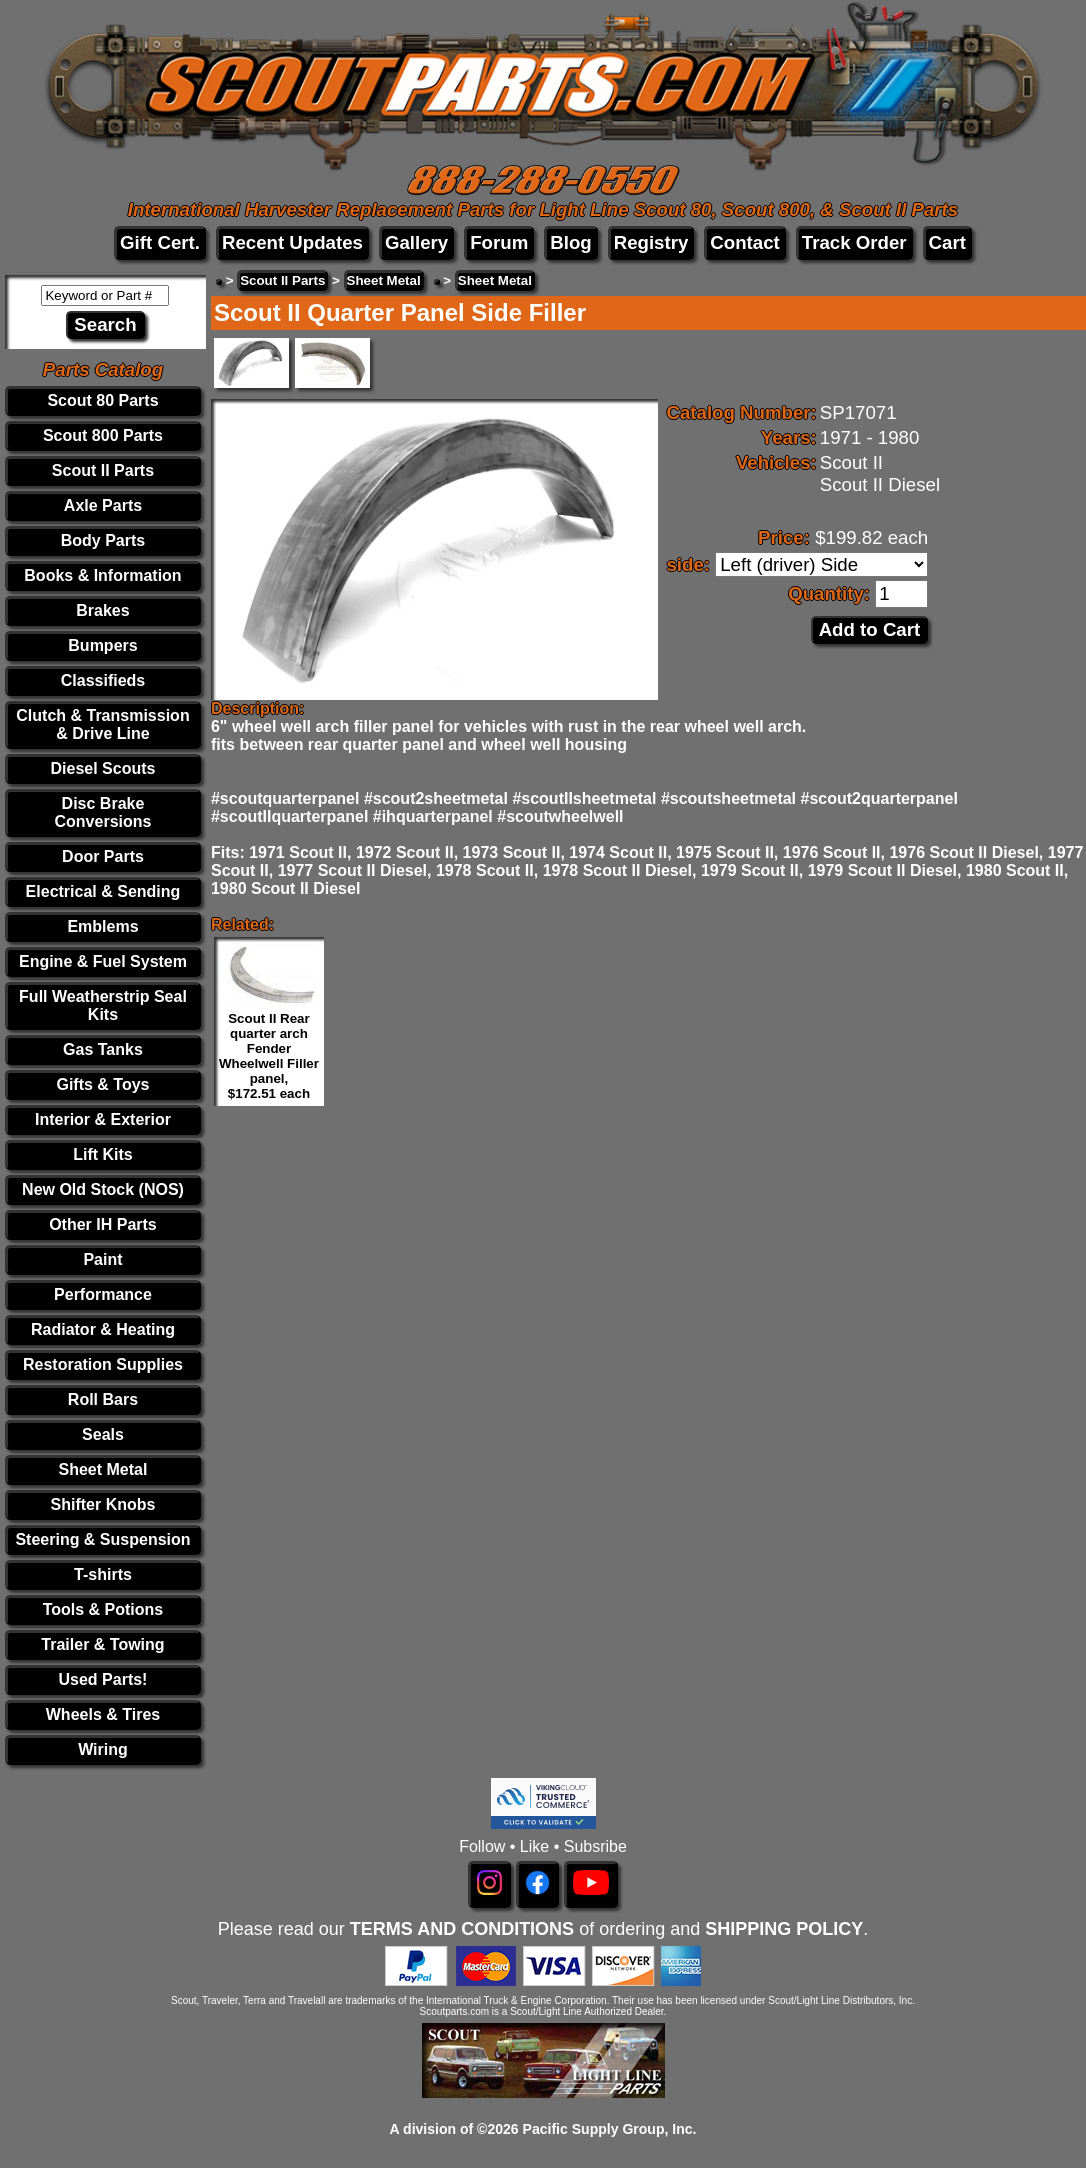 The width and height of the screenshot is (1086, 2168). I want to click on Radiator & Heating, so click(103, 1329).